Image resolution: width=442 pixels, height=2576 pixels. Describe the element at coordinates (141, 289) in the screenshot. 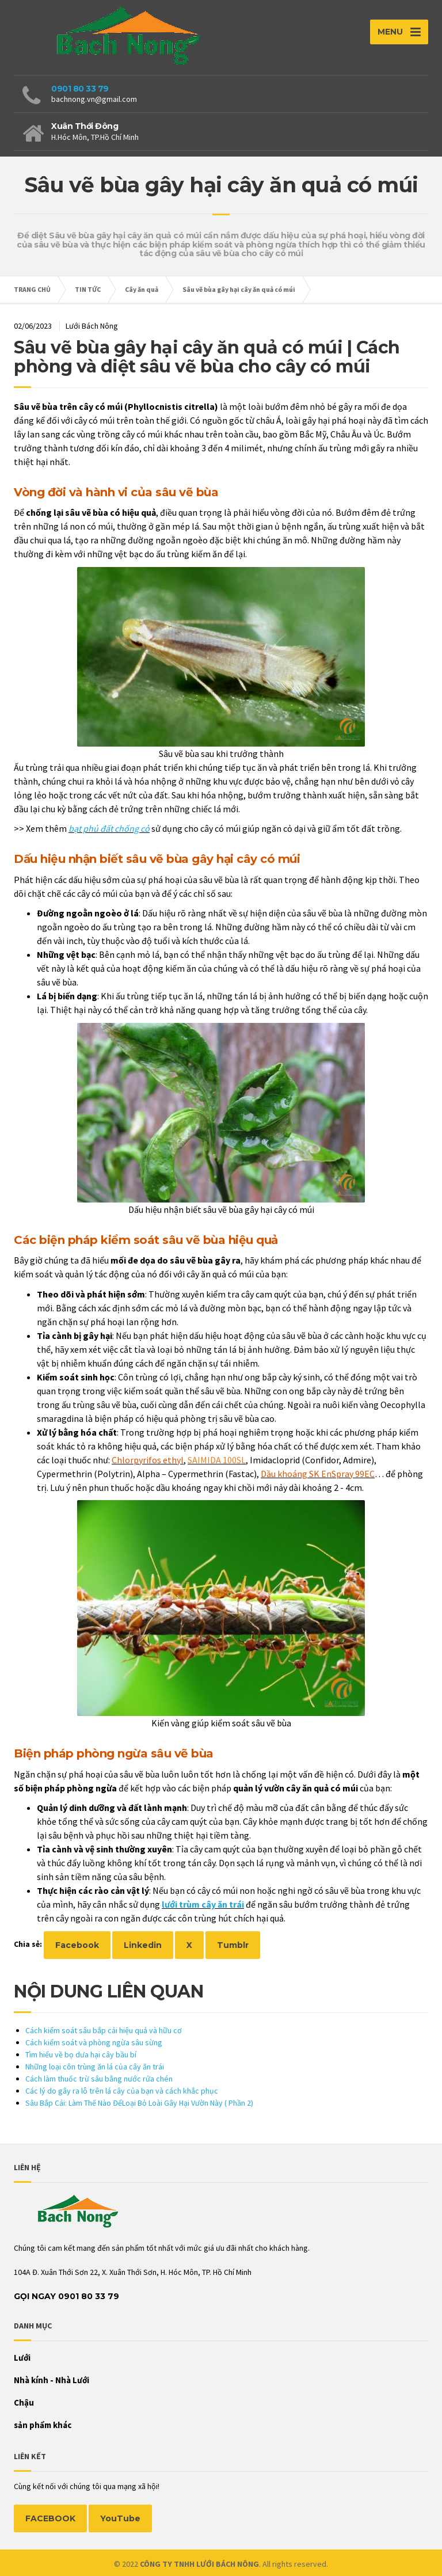

I see `Cây ăn quả` at that location.